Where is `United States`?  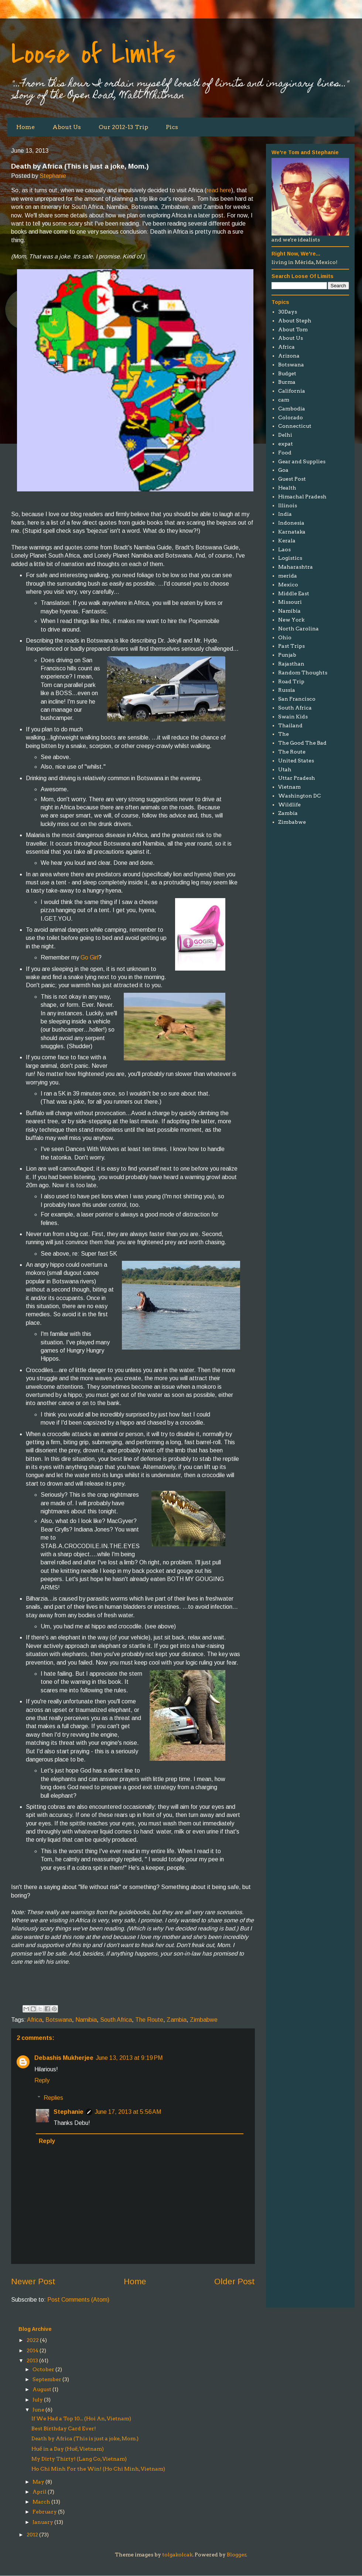 United States is located at coordinates (296, 761).